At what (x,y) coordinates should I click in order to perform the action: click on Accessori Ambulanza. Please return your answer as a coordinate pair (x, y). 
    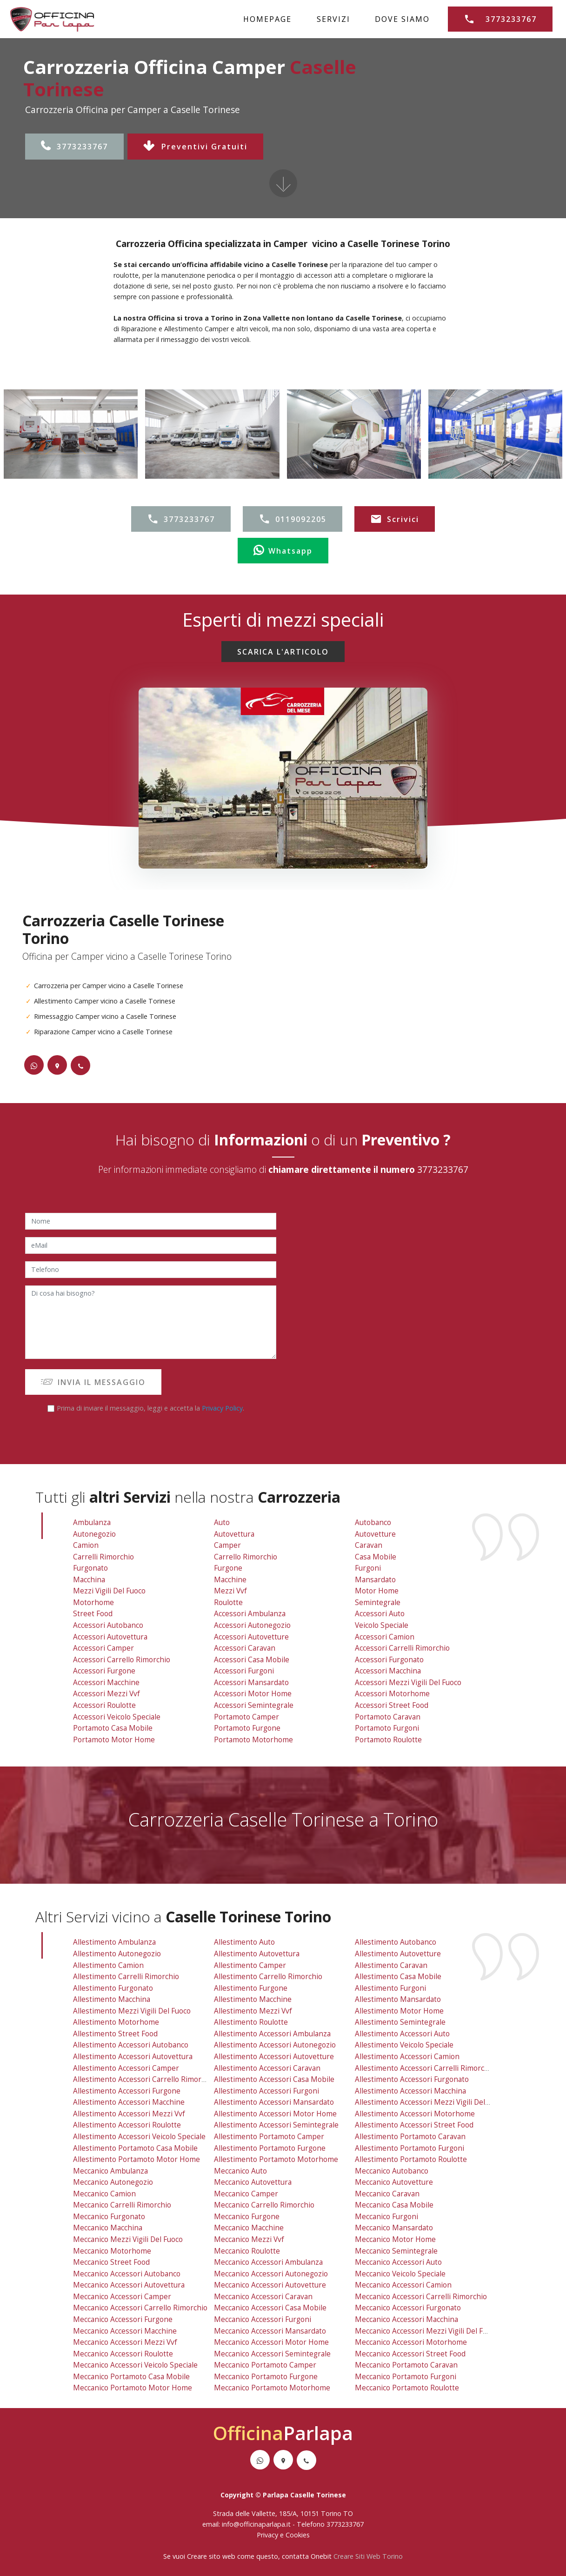
    Looking at the image, I should click on (250, 1614).